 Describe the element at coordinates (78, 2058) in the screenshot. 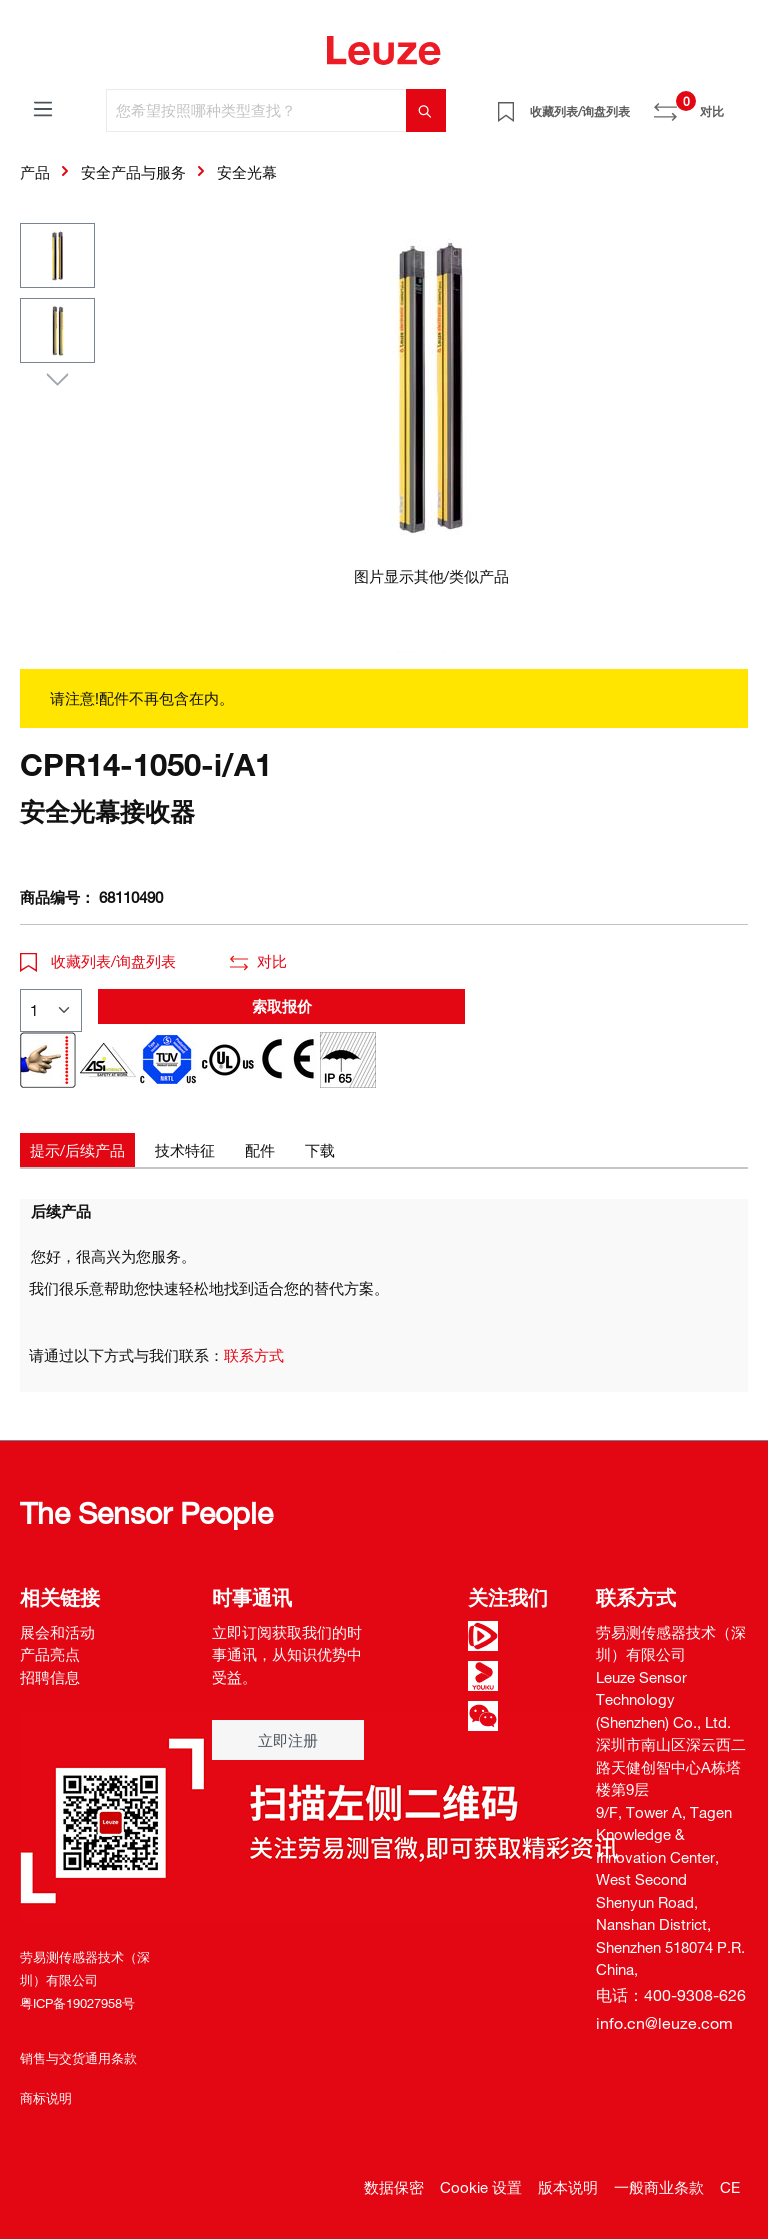

I see `销售与交货通用条款` at that location.